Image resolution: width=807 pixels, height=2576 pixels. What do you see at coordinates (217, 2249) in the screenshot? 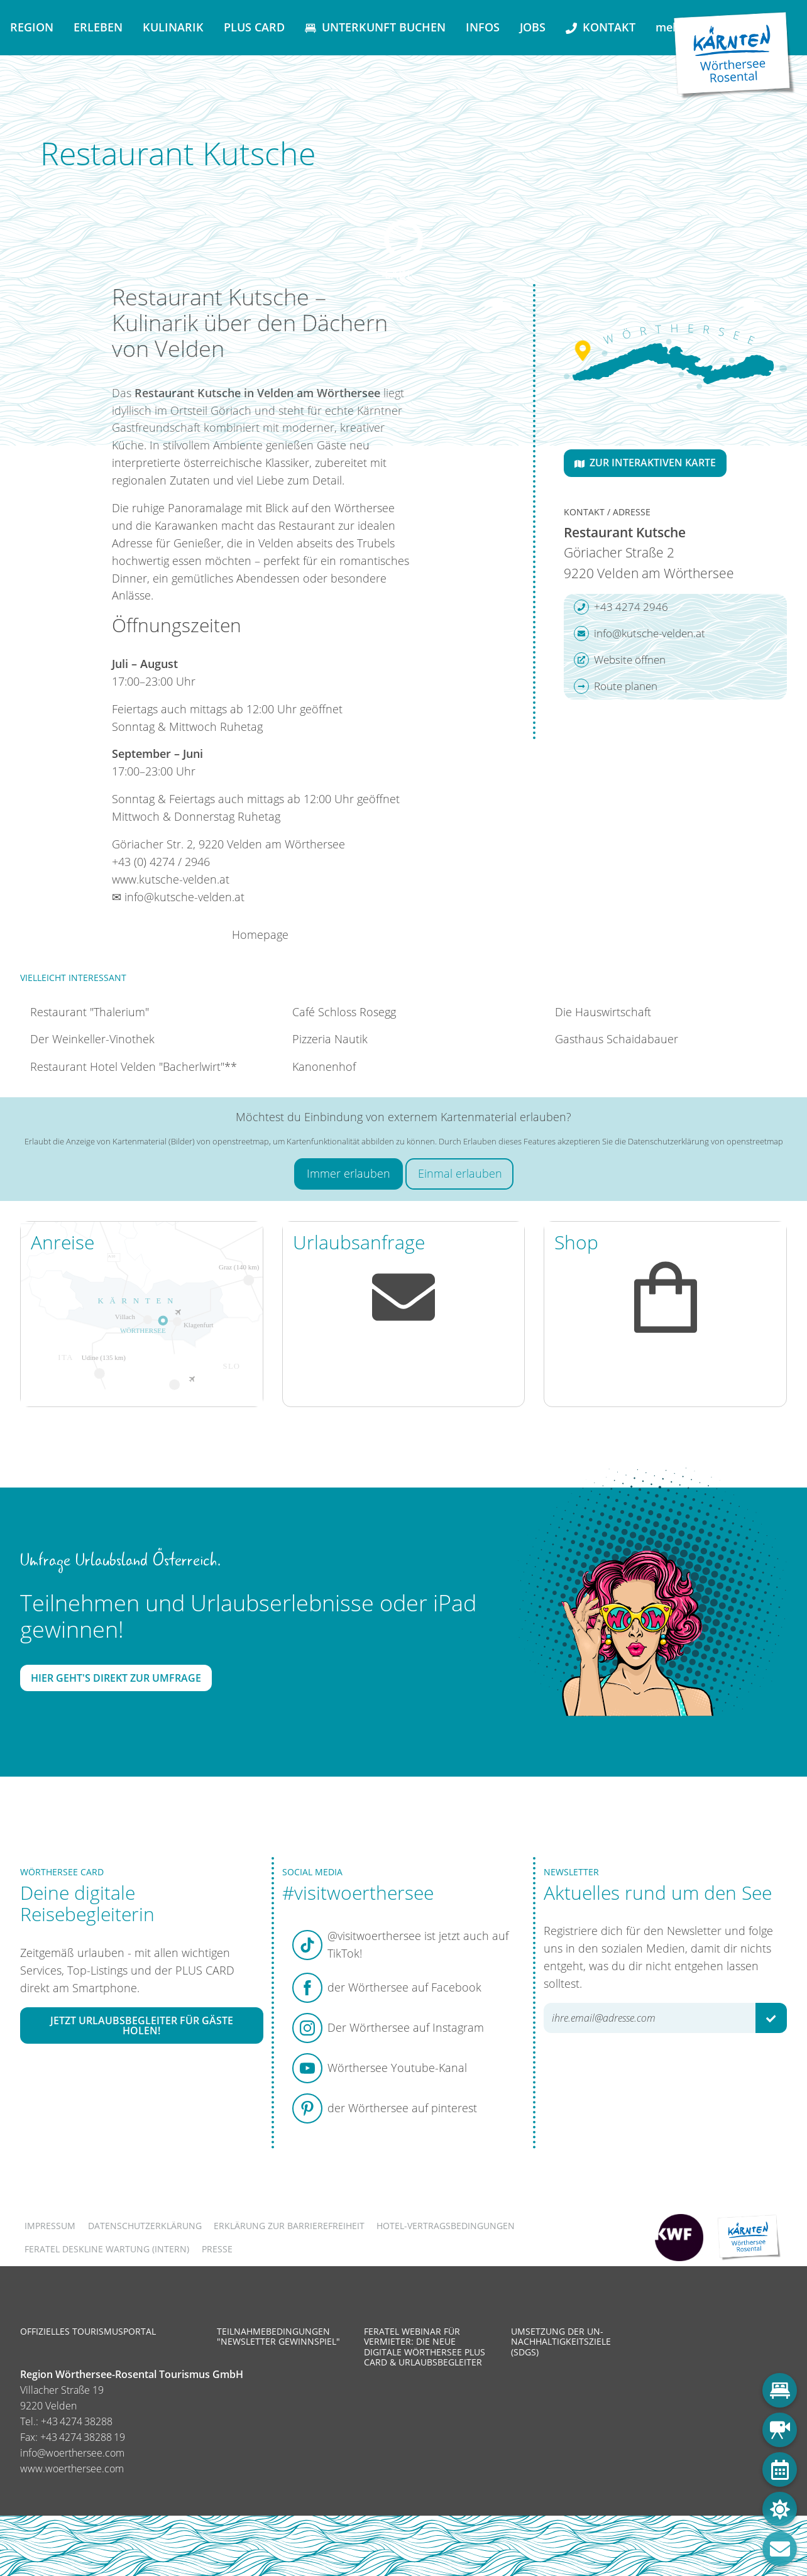
I see `Presse` at bounding box center [217, 2249].